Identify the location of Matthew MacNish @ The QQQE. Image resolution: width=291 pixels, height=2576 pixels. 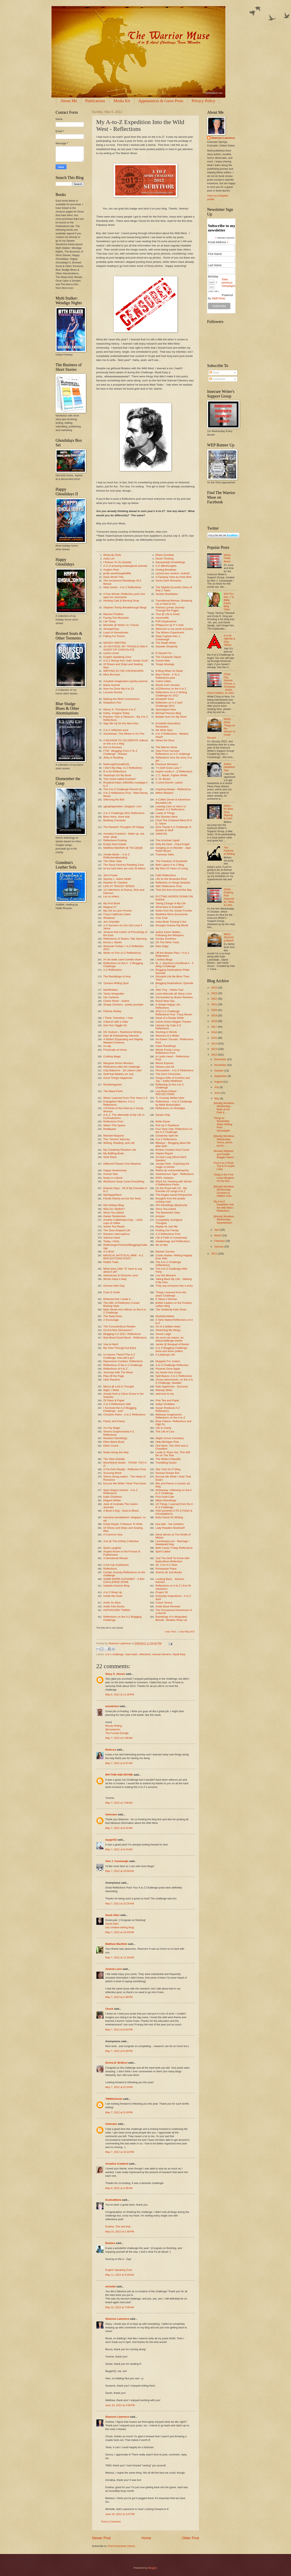
(123, 847).